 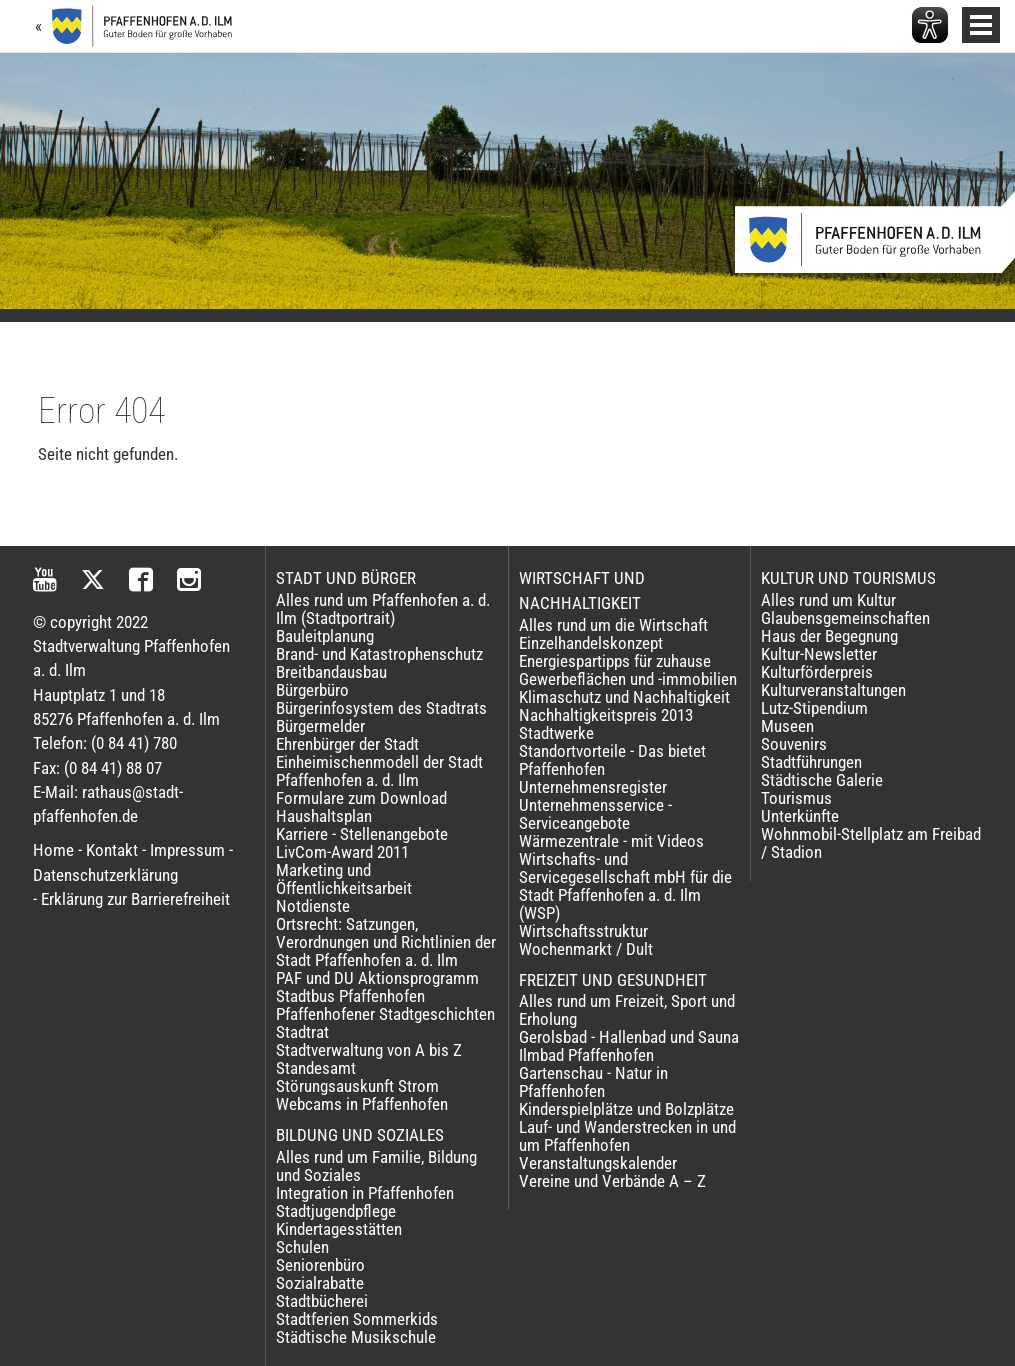 What do you see at coordinates (624, 697) in the screenshot?
I see `Klimaschutz und Nachhaltigkeit` at bounding box center [624, 697].